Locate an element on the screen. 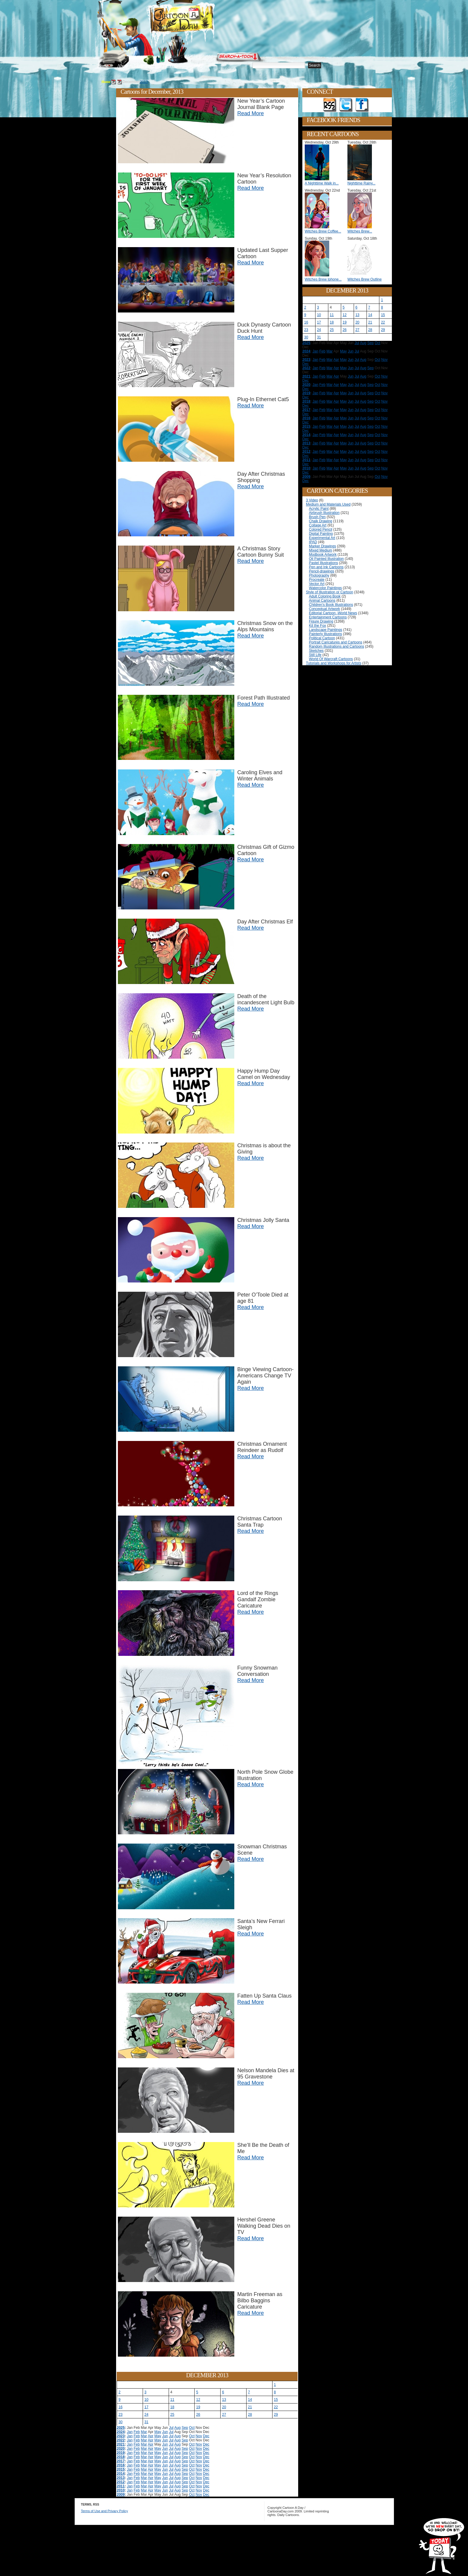 Image resolution: width=468 pixels, height=2576 pixels. 25 is located at coordinates (172, 2414).